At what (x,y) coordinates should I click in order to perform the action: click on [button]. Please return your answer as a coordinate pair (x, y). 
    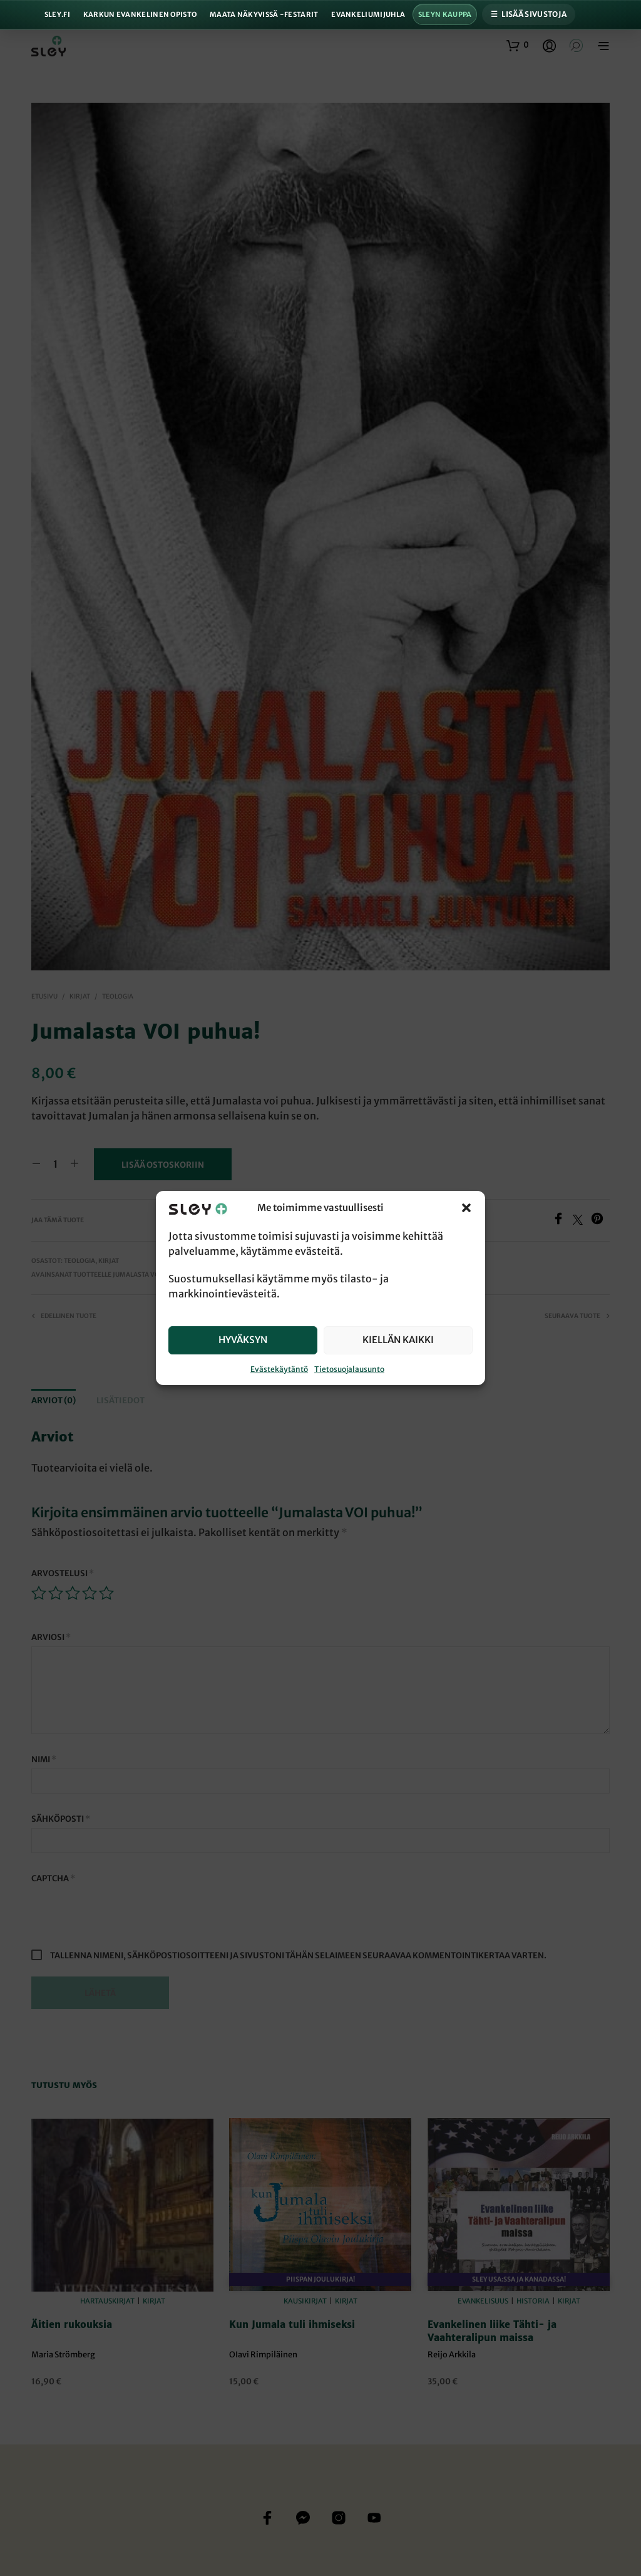
    Looking at the image, I should click on (466, 1208).